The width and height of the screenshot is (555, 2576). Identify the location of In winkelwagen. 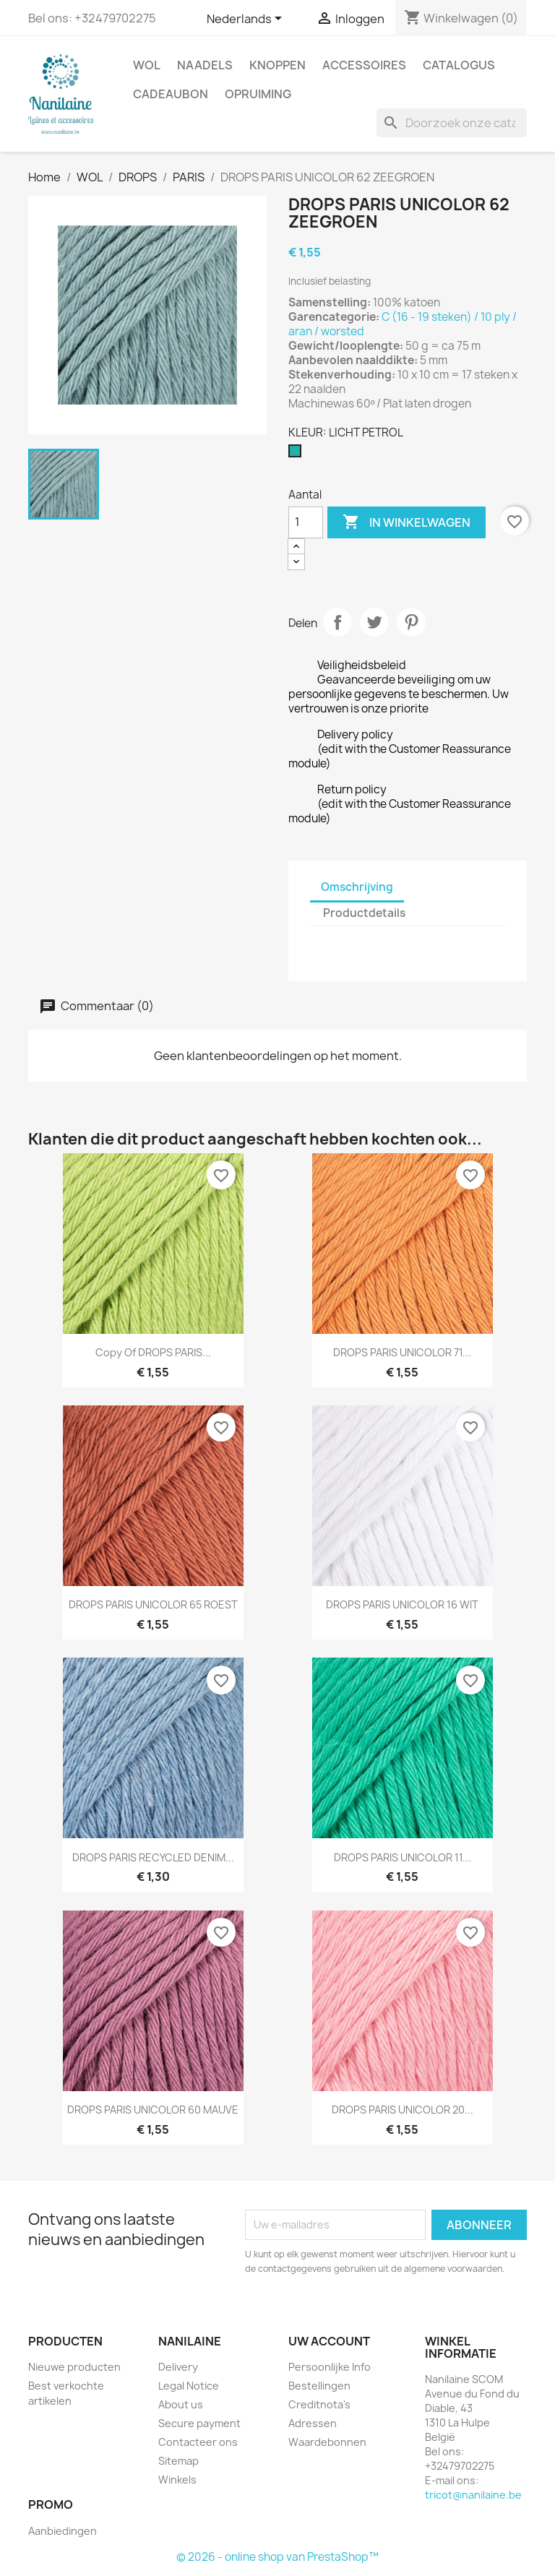
(406, 522).